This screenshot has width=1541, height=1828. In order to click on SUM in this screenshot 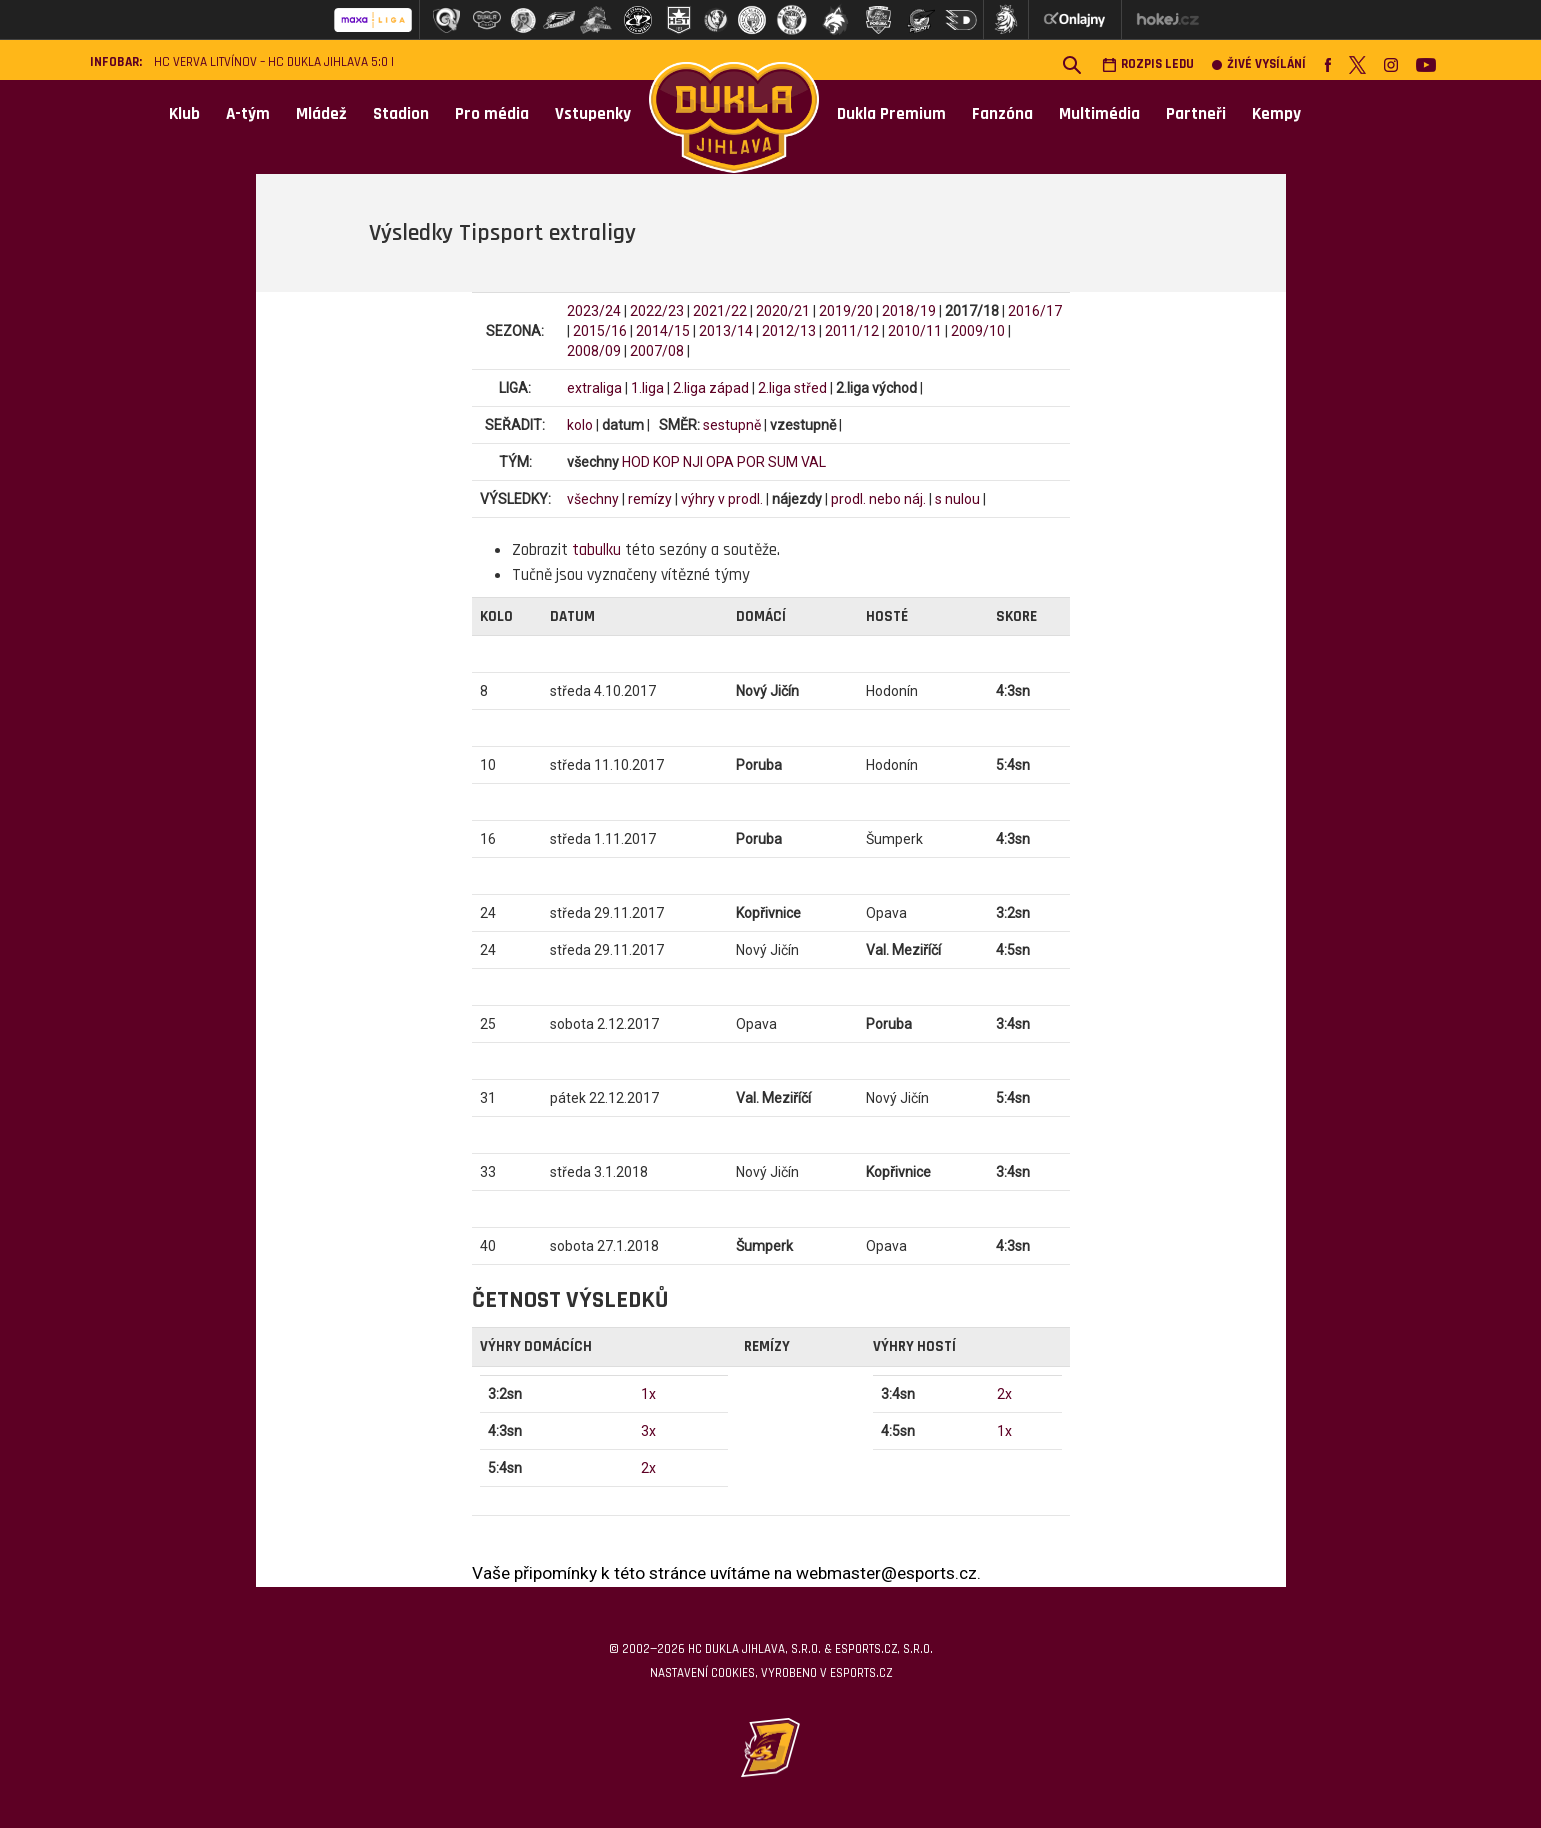, I will do `click(783, 462)`.